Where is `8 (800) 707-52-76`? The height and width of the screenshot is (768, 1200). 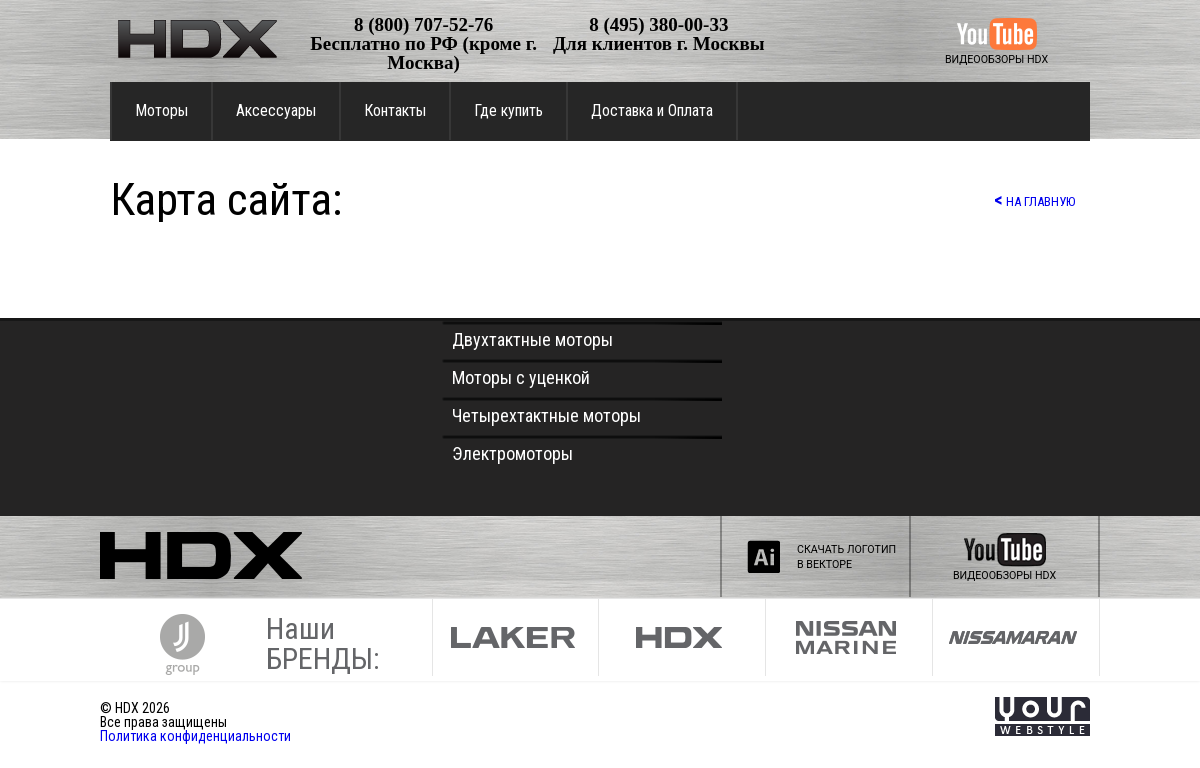 8 (800) 707-52-76 is located at coordinates (423, 24).